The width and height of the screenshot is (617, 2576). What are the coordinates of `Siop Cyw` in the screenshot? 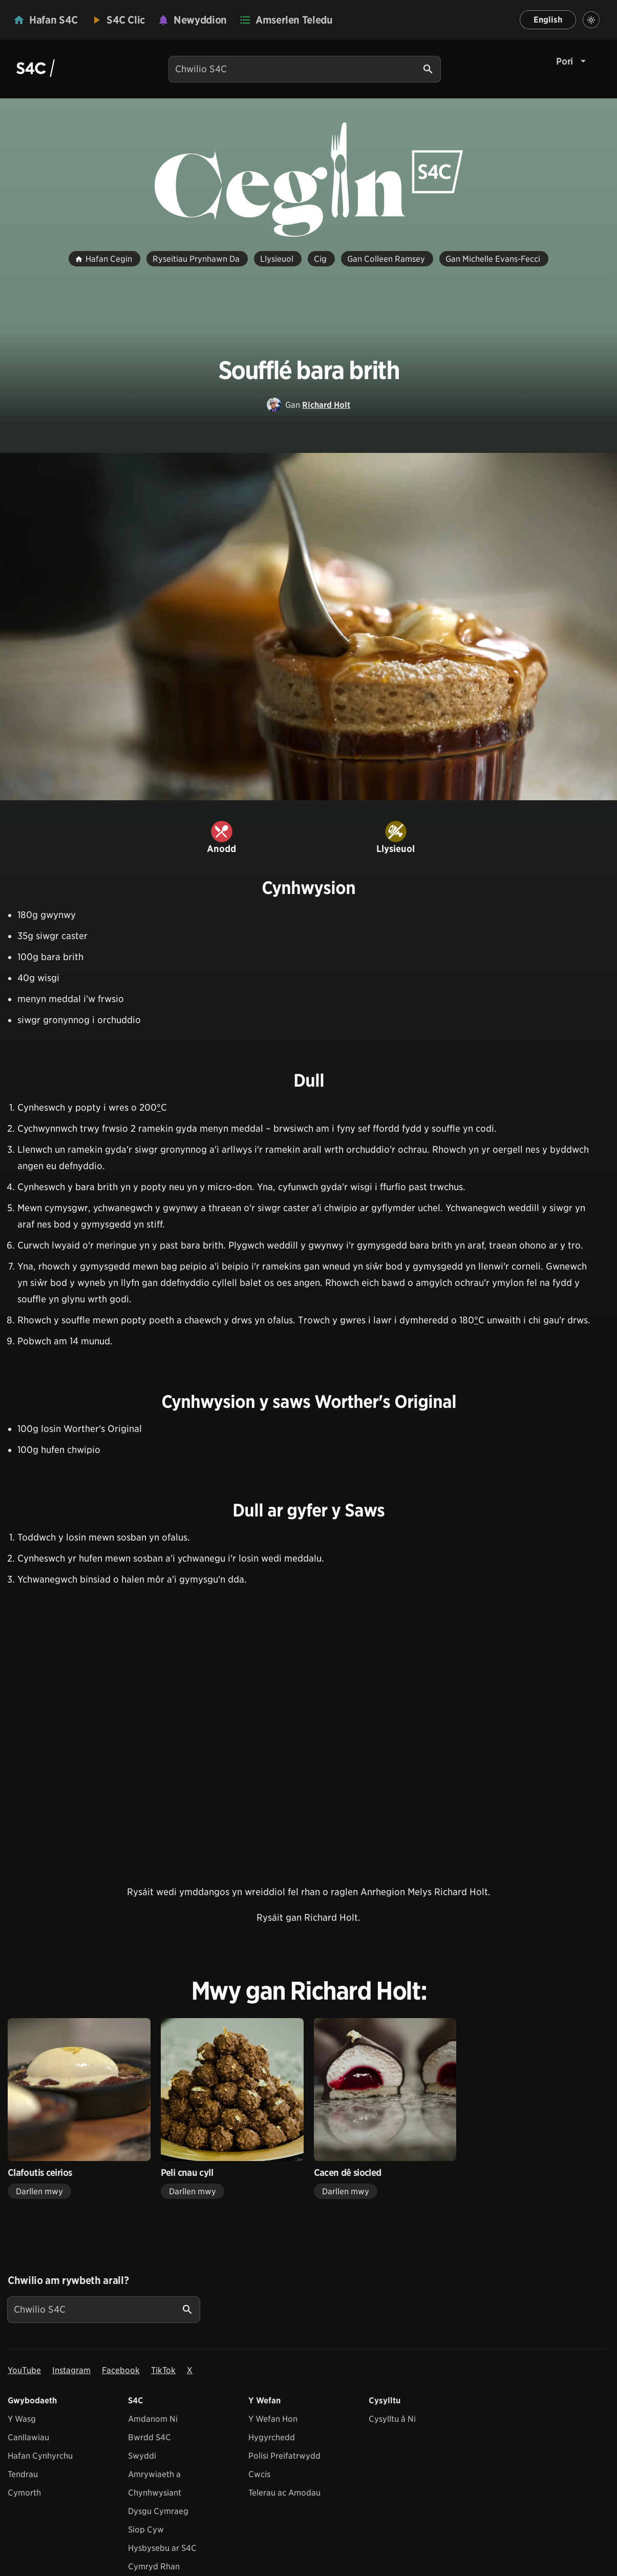 It's located at (146, 2530).